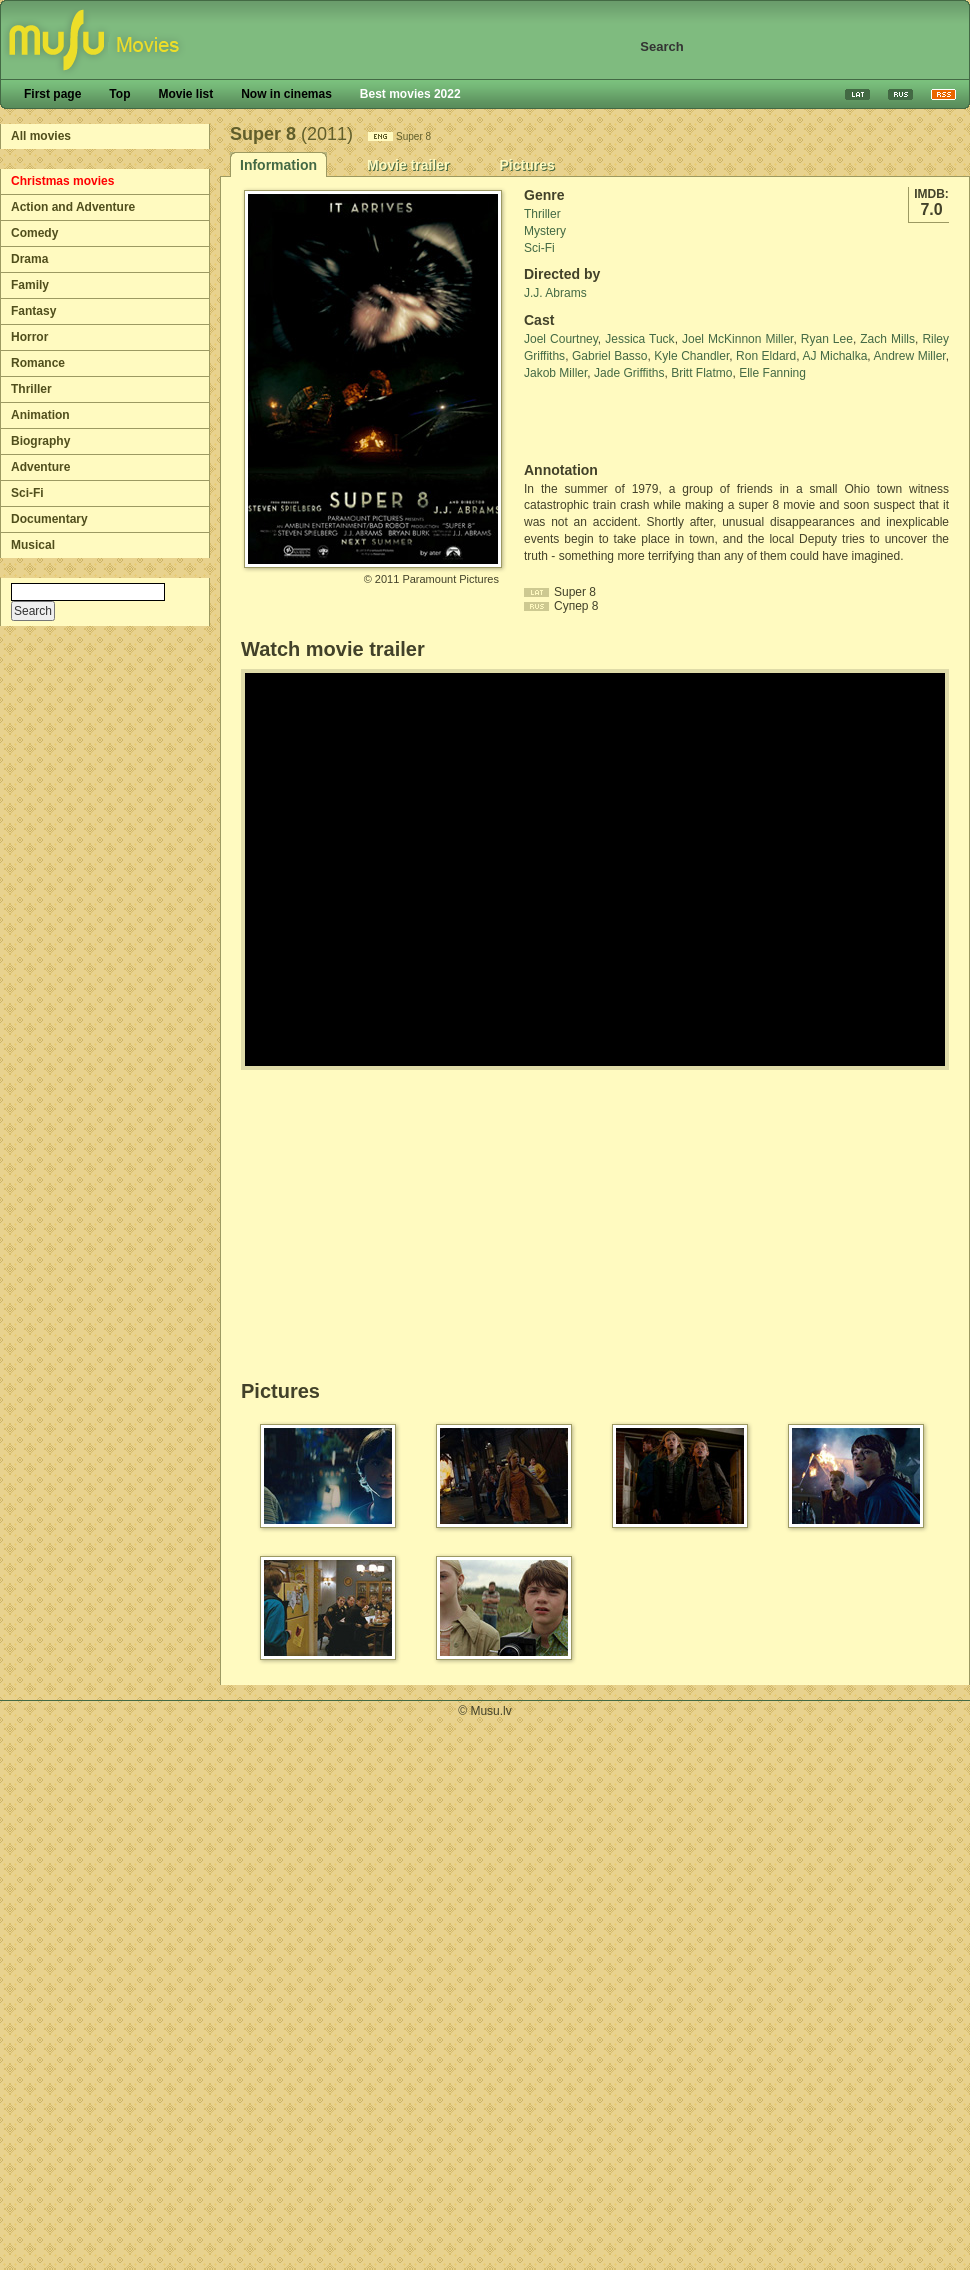  What do you see at coordinates (73, 207) in the screenshot?
I see `Action and Adventure` at bounding box center [73, 207].